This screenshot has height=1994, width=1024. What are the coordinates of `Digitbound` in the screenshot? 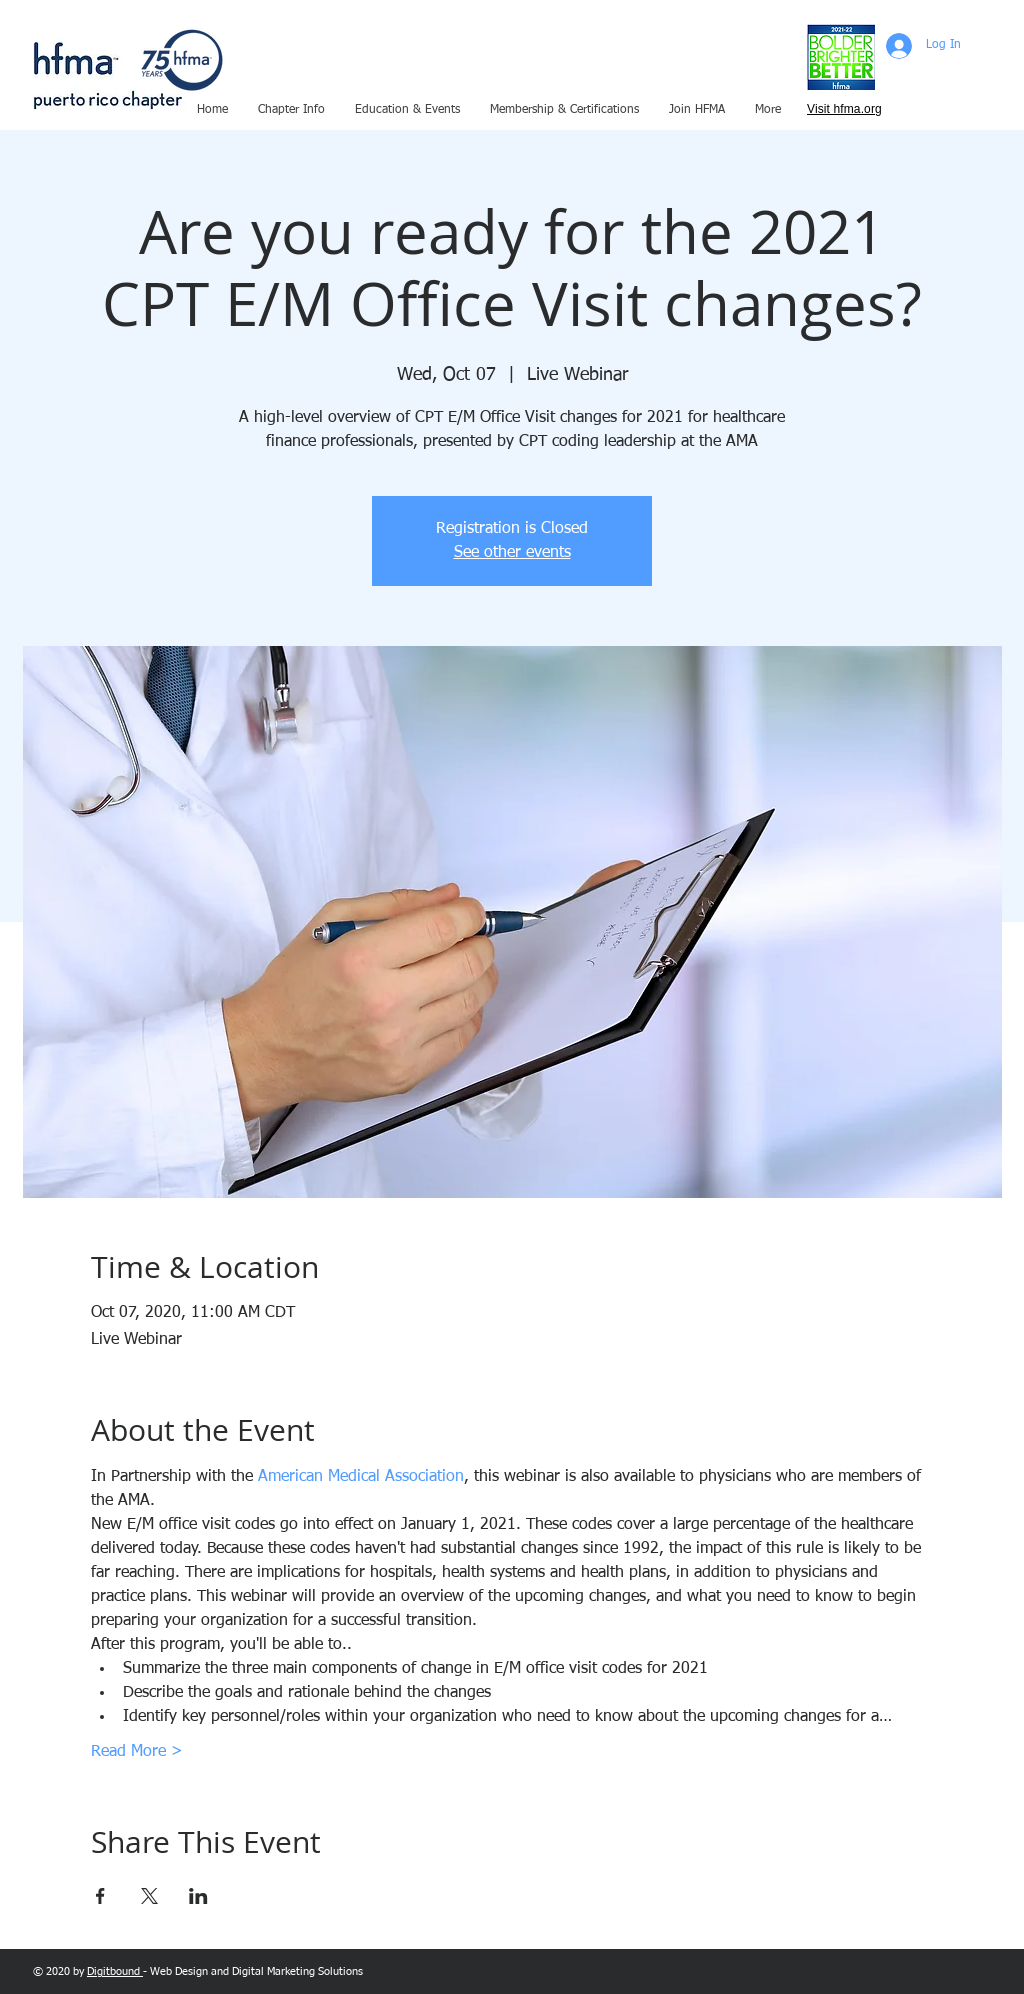 It's located at (115, 1971).